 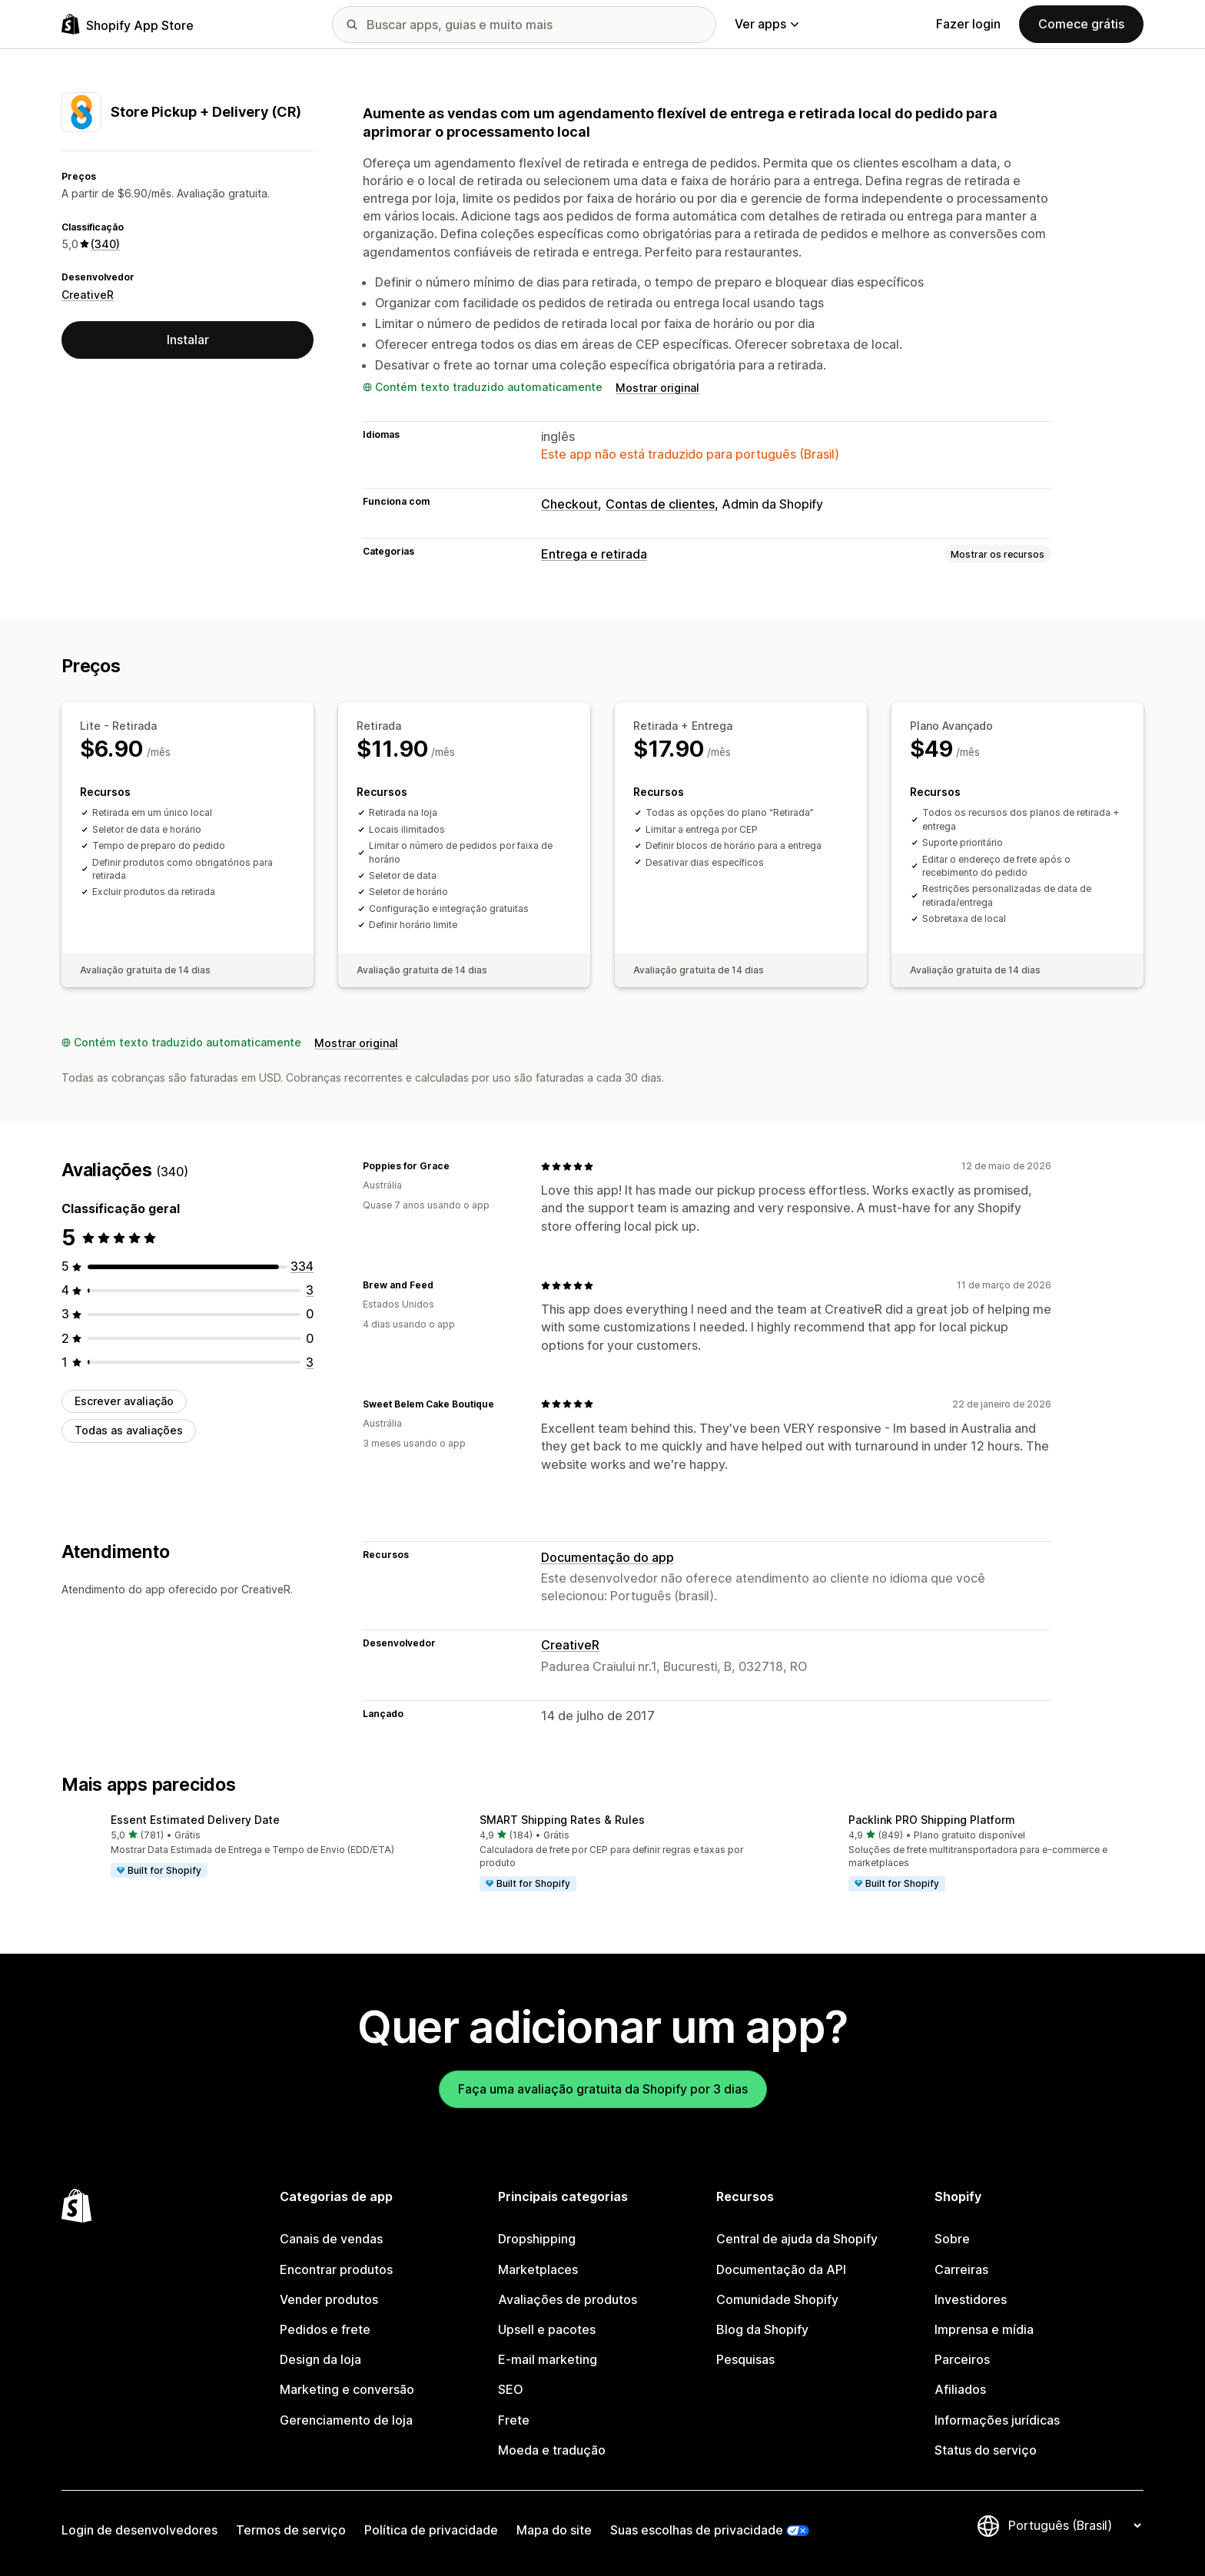 I want to click on Status do serviço, so click(x=985, y=2450).